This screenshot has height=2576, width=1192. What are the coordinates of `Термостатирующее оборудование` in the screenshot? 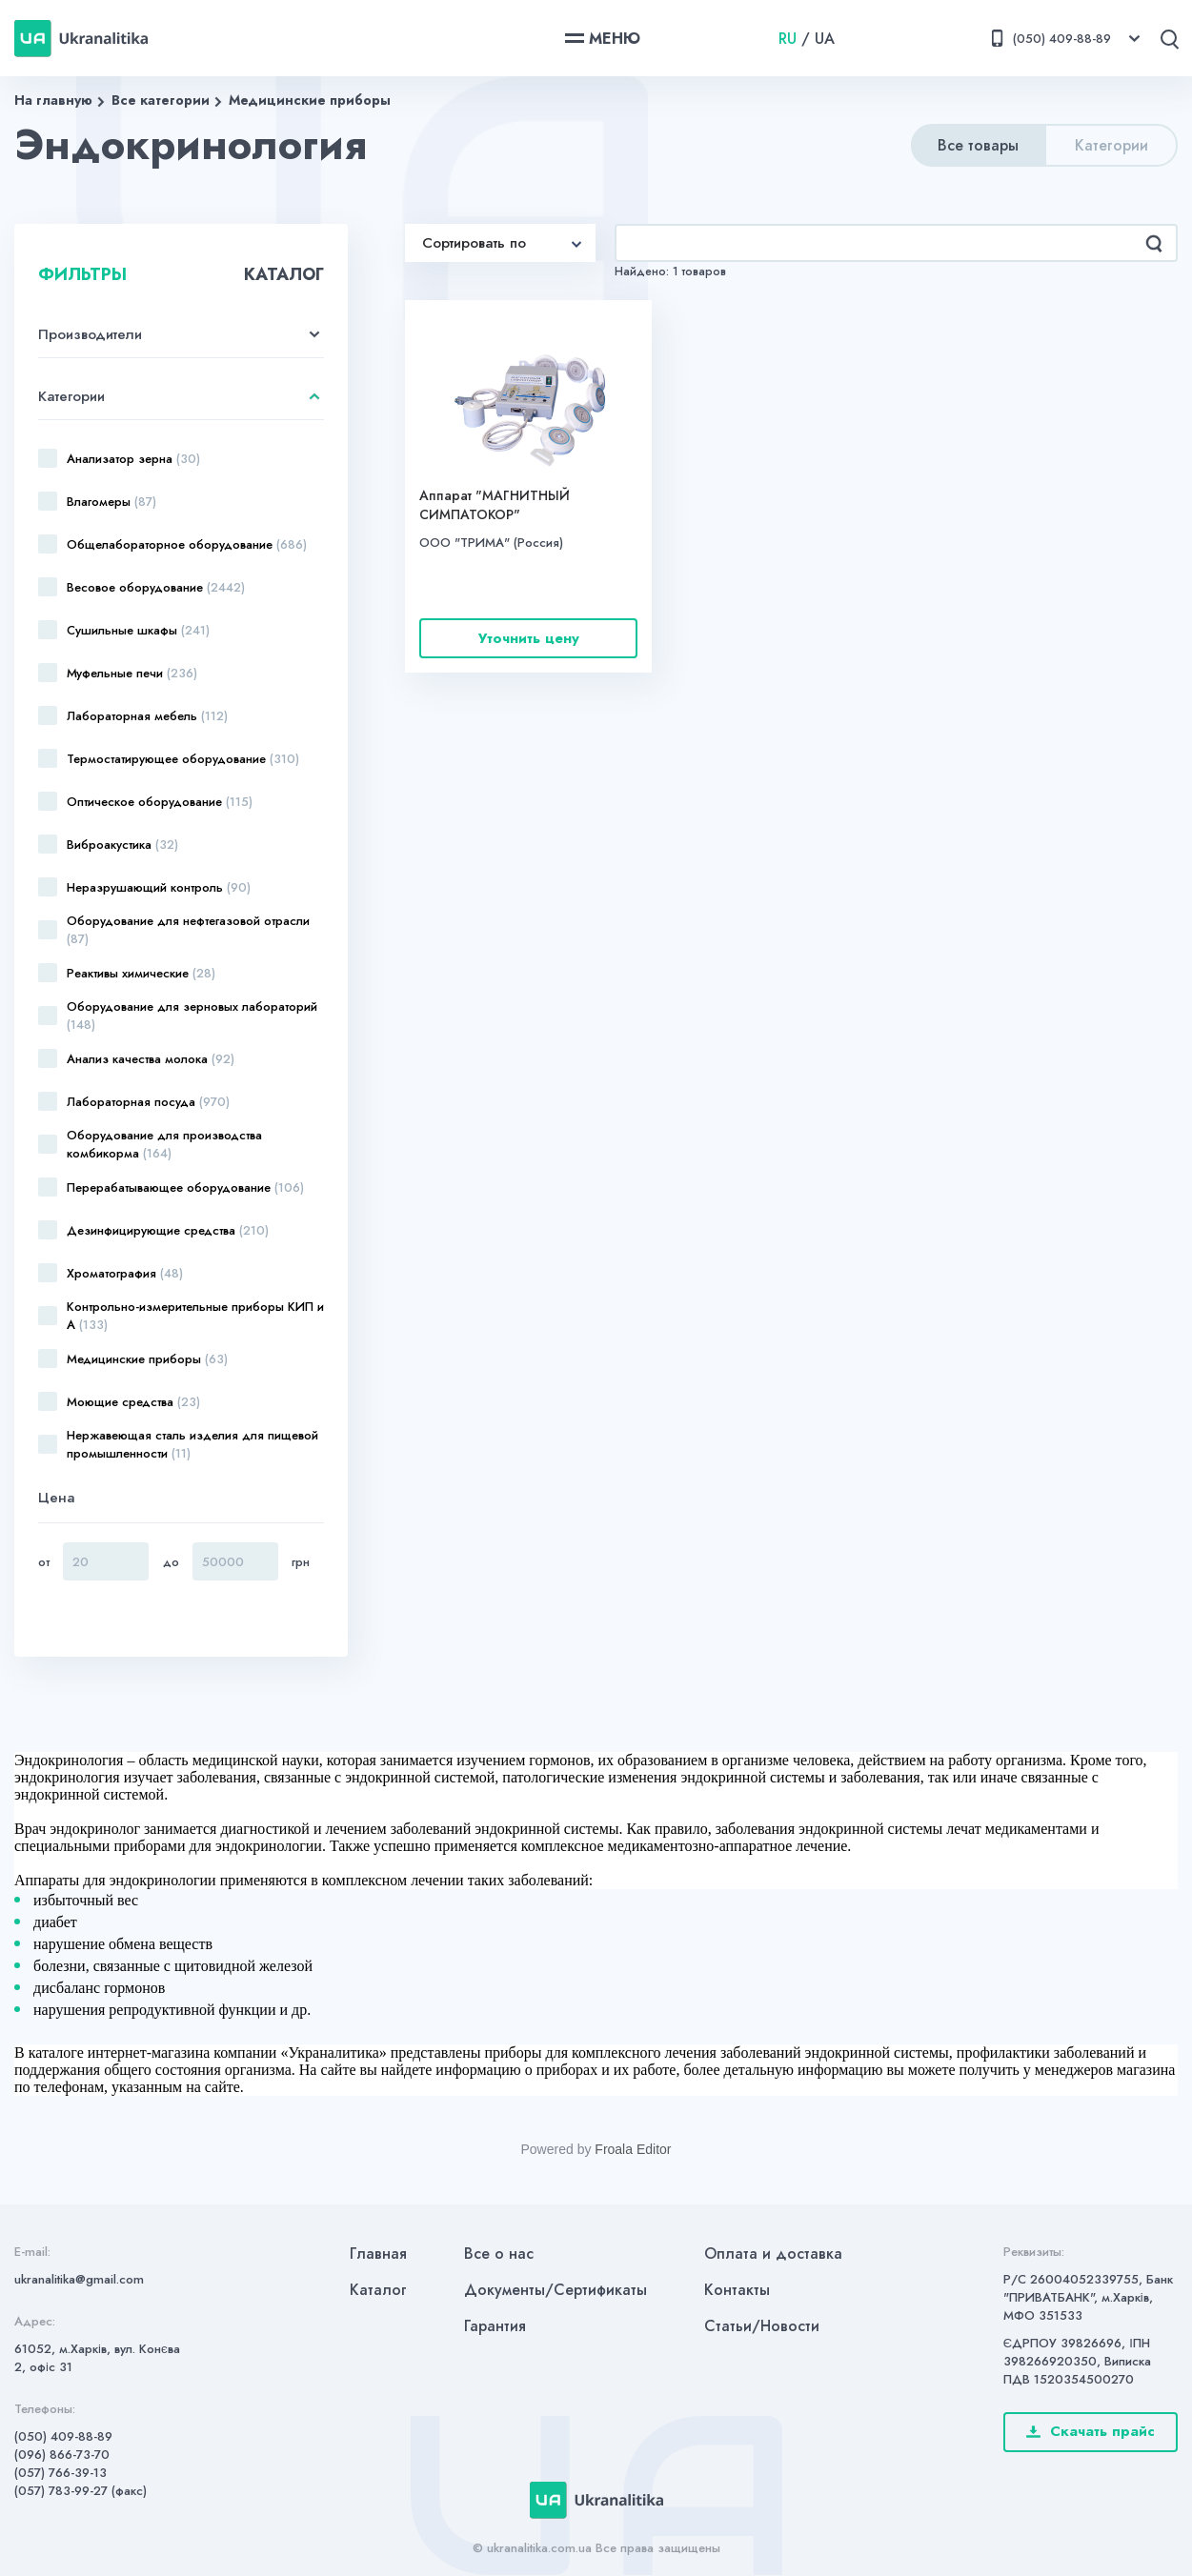 It's located at (183, 759).